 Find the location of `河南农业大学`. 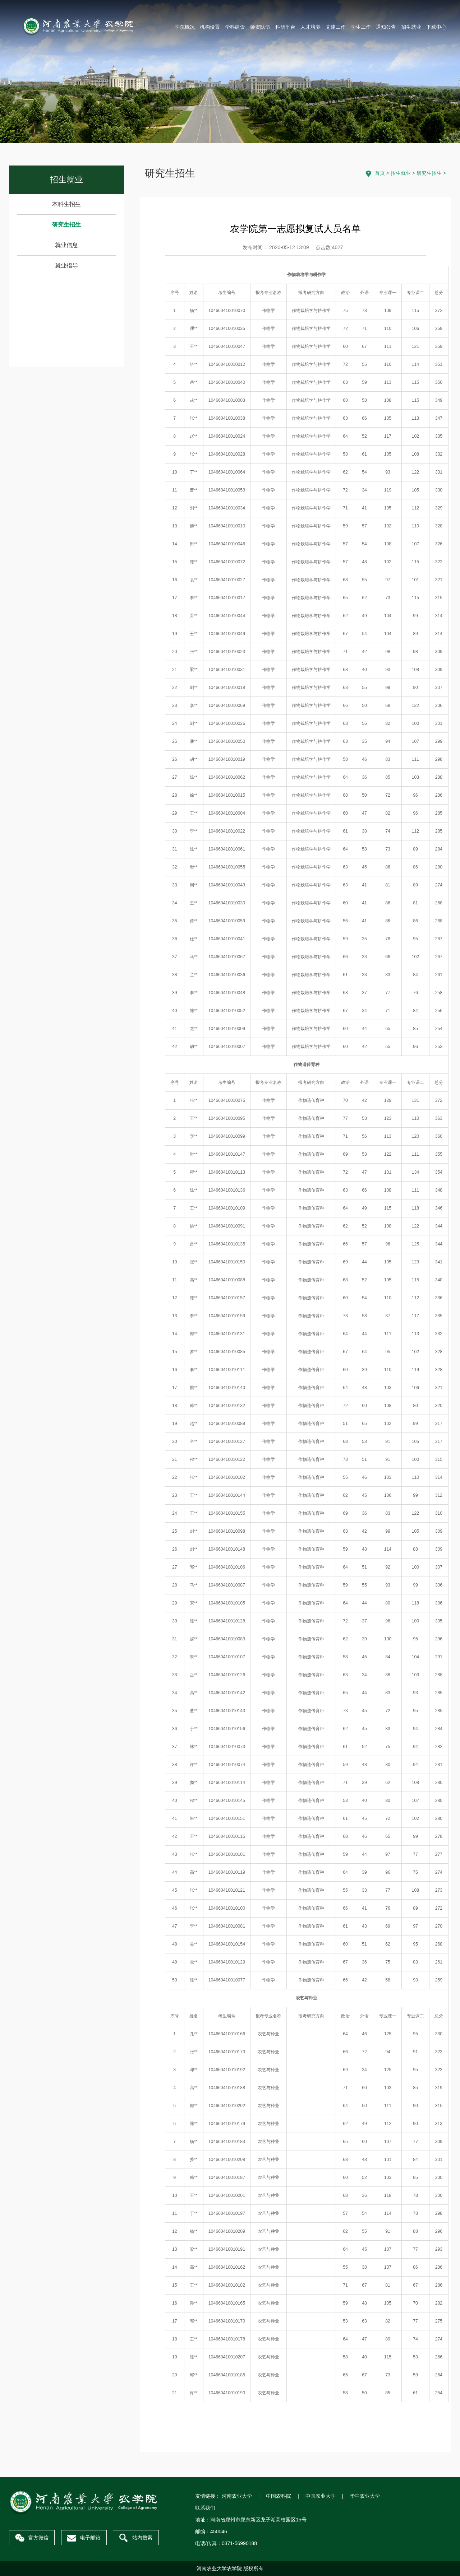

河南农业大学 is located at coordinates (237, 2496).